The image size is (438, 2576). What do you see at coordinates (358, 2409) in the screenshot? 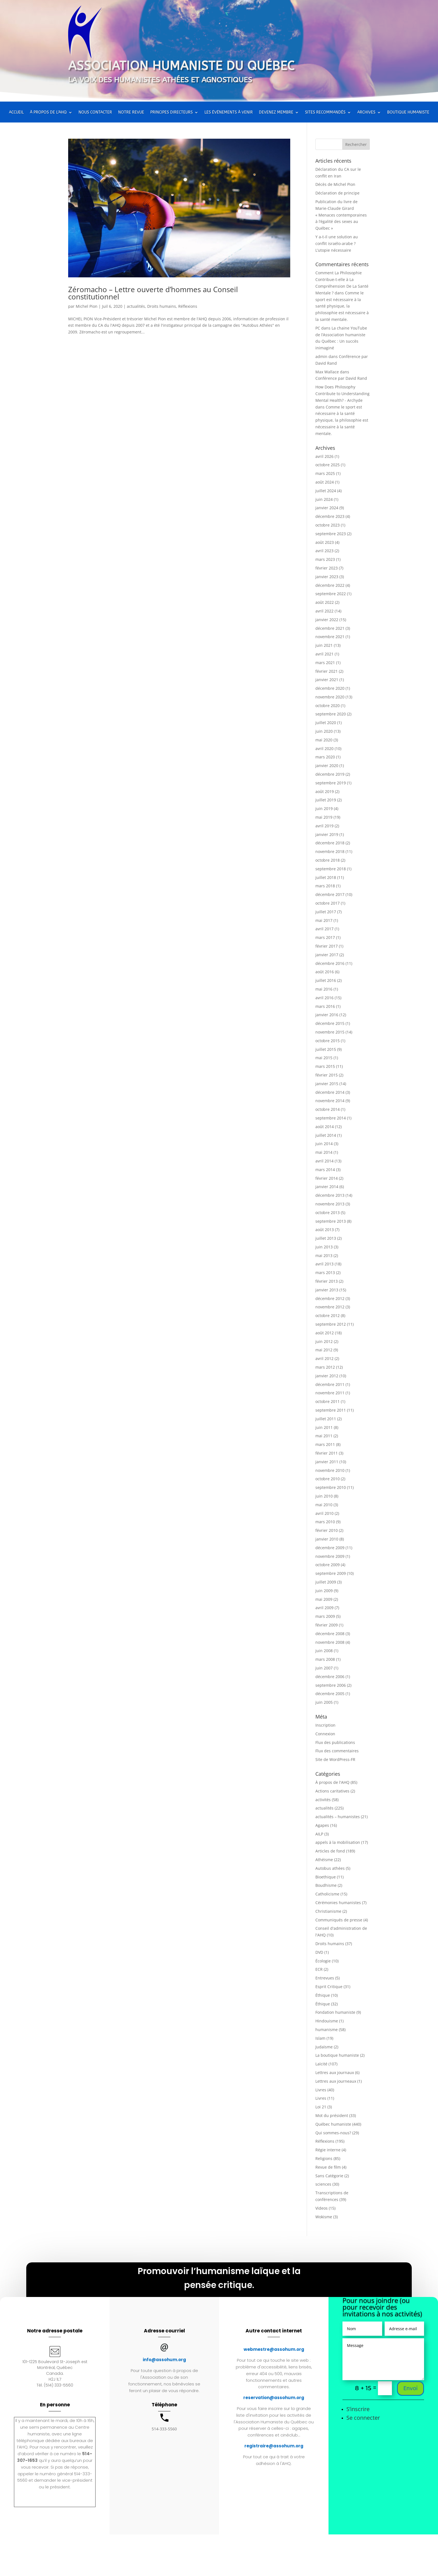
I see `S’inscrire` at bounding box center [358, 2409].